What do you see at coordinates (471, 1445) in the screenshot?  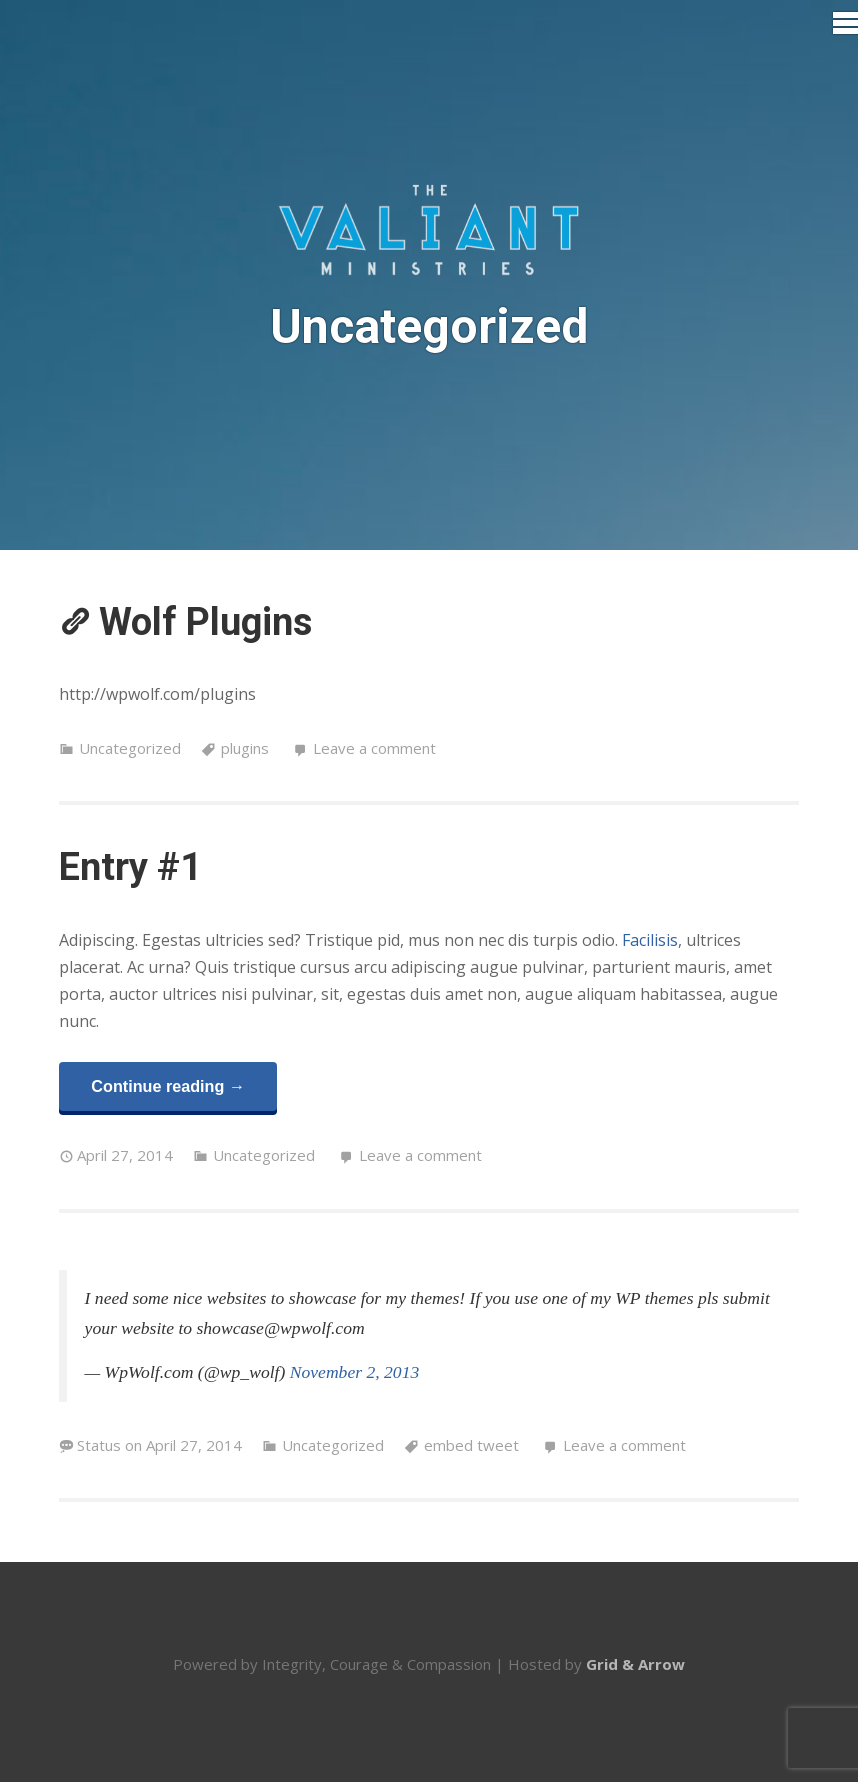 I see `embed tweet` at bounding box center [471, 1445].